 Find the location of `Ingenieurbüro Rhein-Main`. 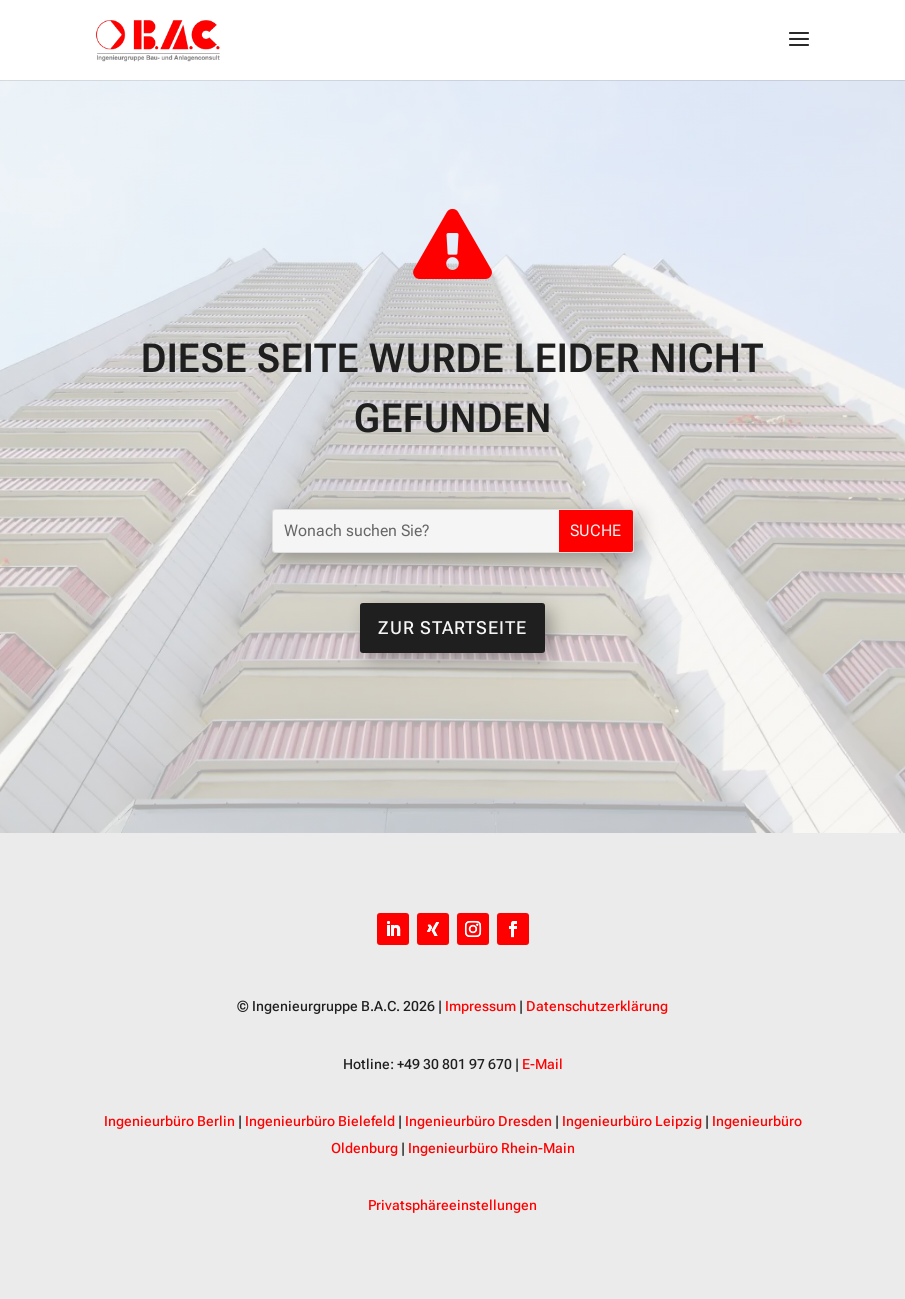

Ingenieurbüro Rhein-Main is located at coordinates (491, 1148).